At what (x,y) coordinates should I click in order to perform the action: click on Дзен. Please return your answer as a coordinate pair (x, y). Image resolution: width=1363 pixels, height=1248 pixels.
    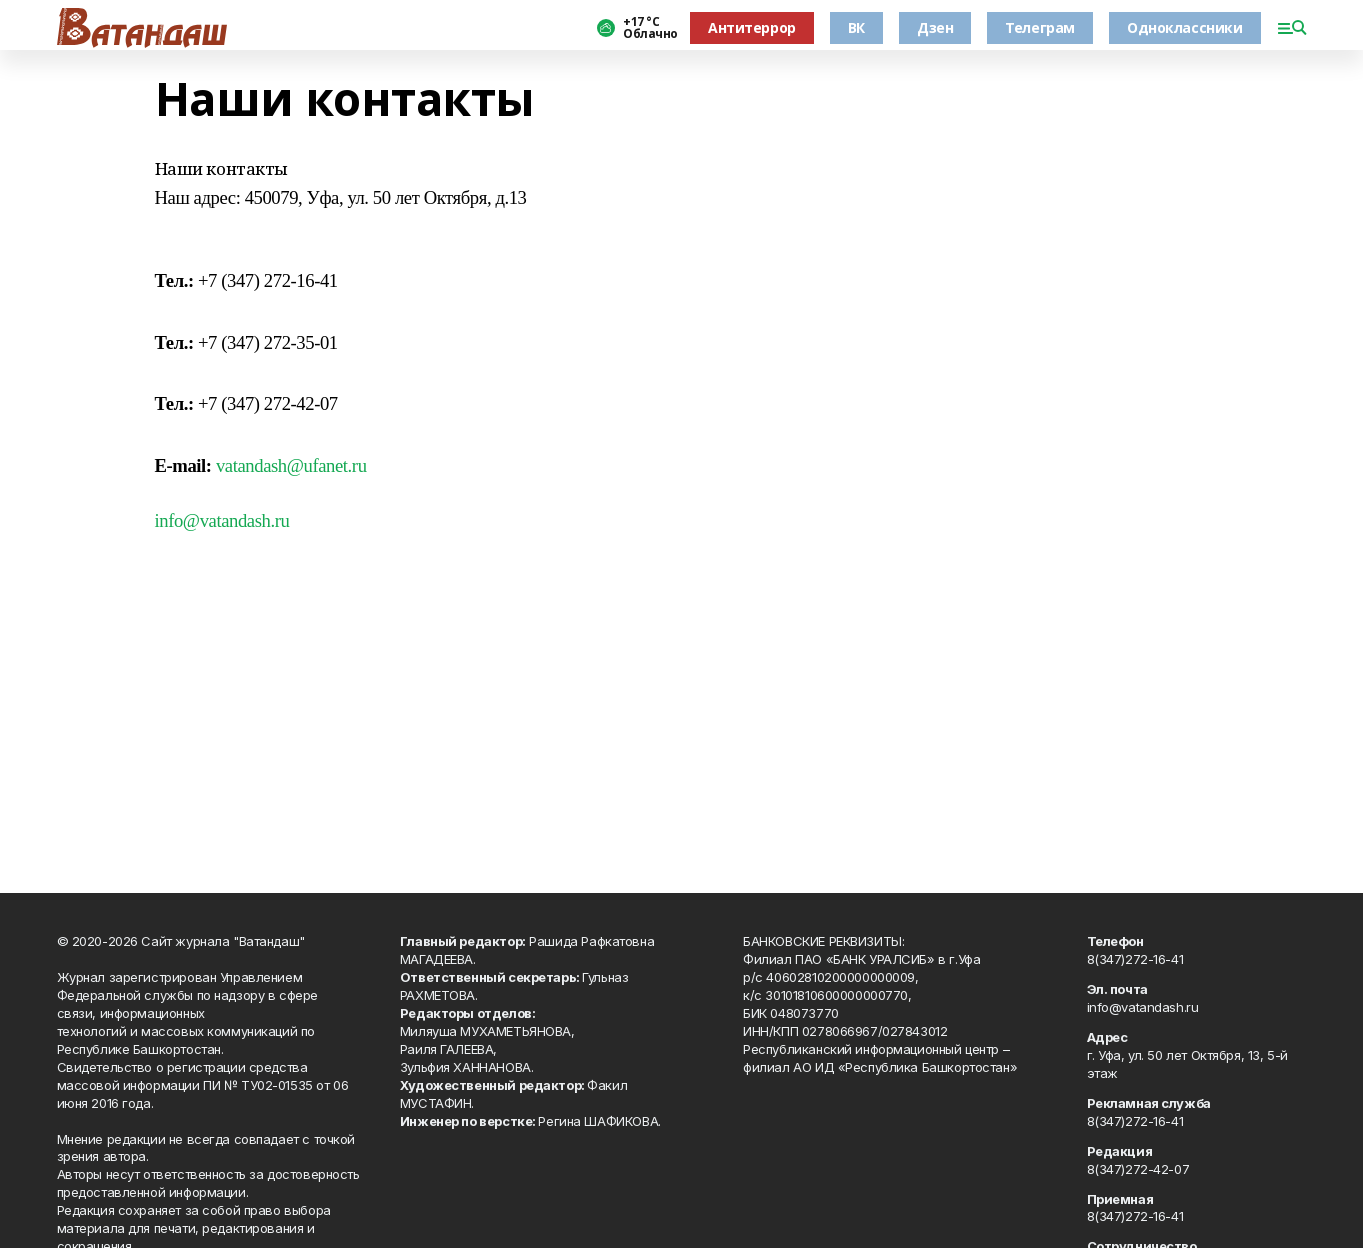
    Looking at the image, I should click on (935, 27).